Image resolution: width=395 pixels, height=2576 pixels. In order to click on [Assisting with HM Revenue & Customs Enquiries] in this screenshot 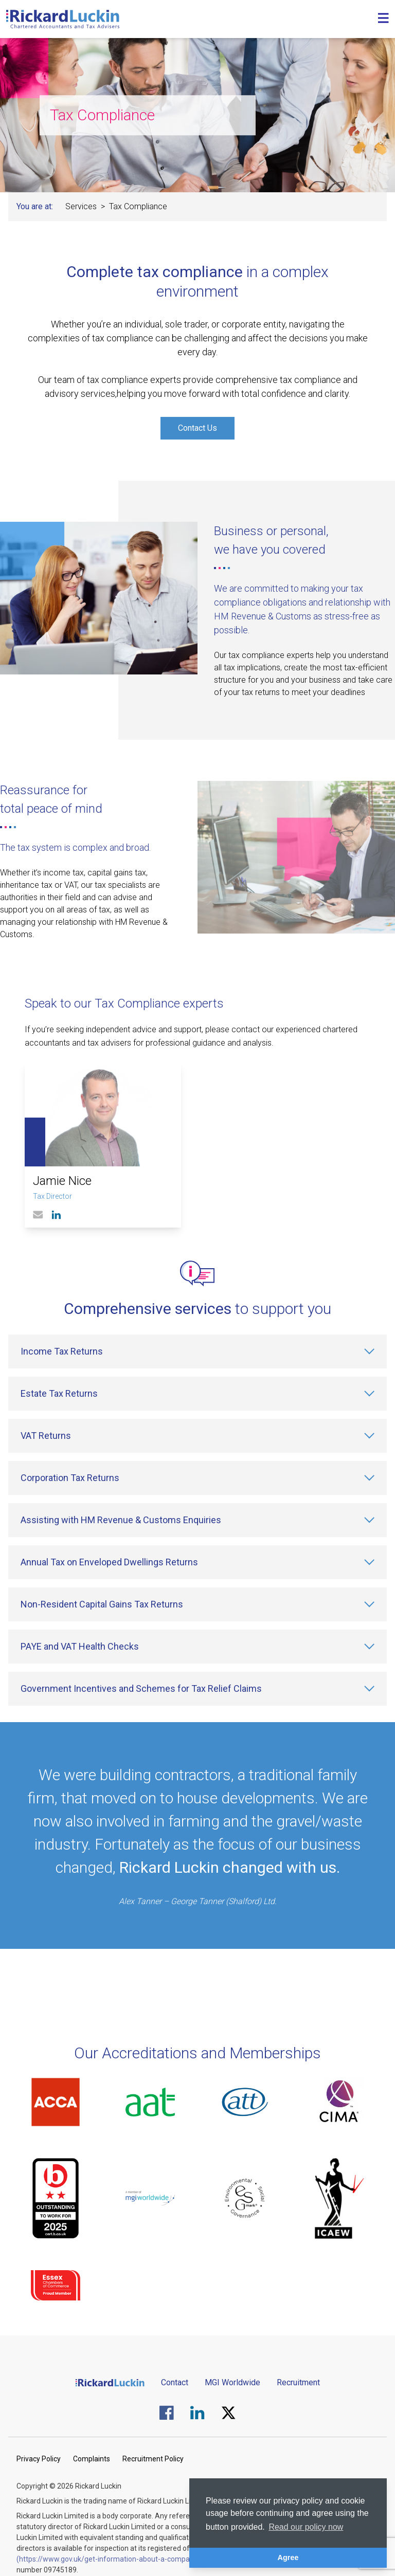, I will do `click(197, 1520)`.